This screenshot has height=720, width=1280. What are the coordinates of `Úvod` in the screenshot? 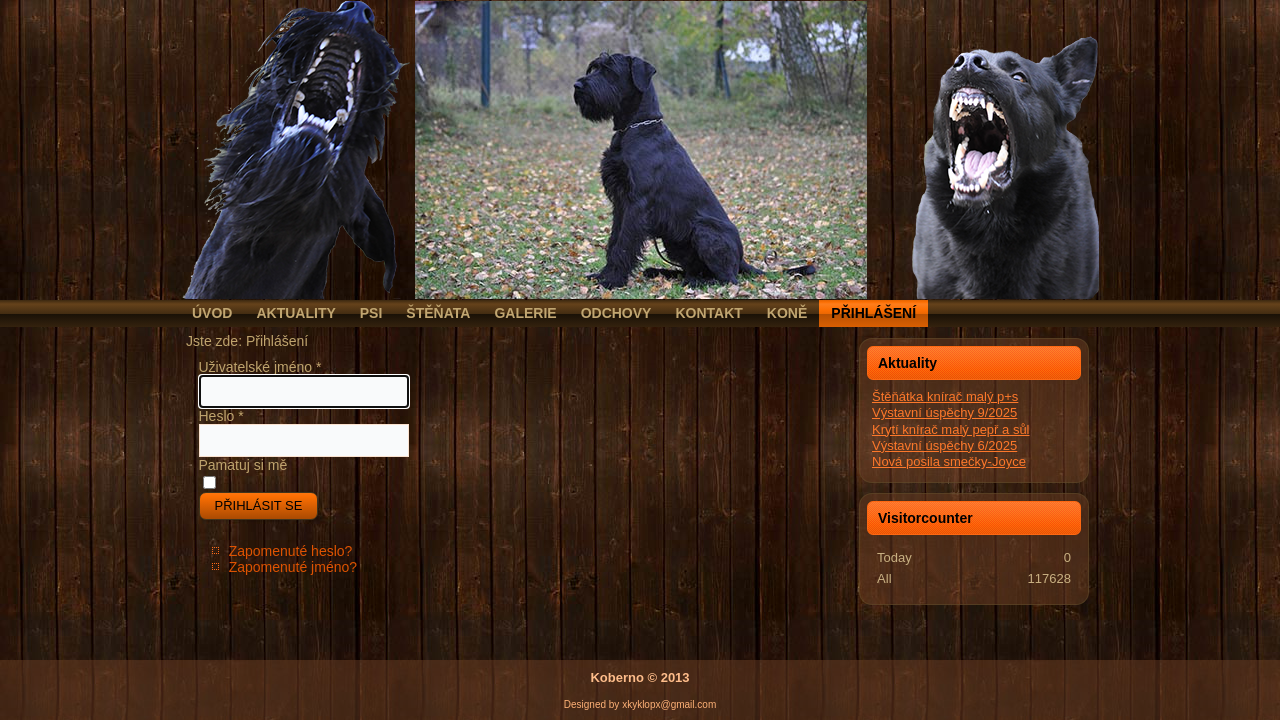 It's located at (212, 313).